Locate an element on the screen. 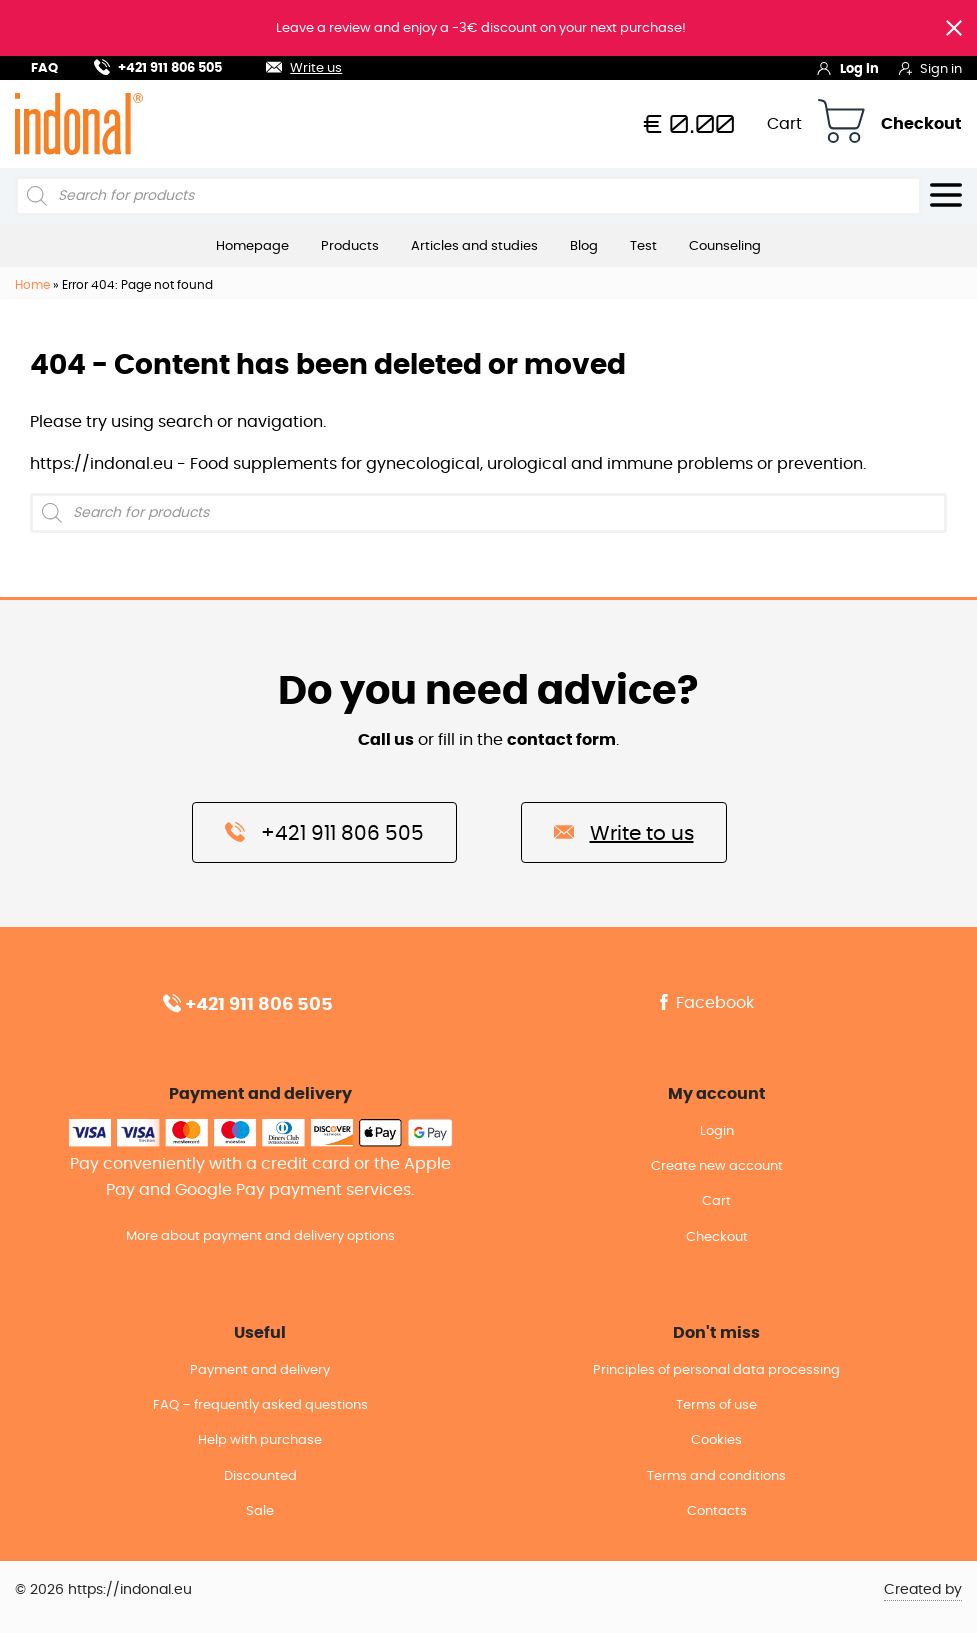 The height and width of the screenshot is (1633, 977). FAQ is located at coordinates (44, 68).